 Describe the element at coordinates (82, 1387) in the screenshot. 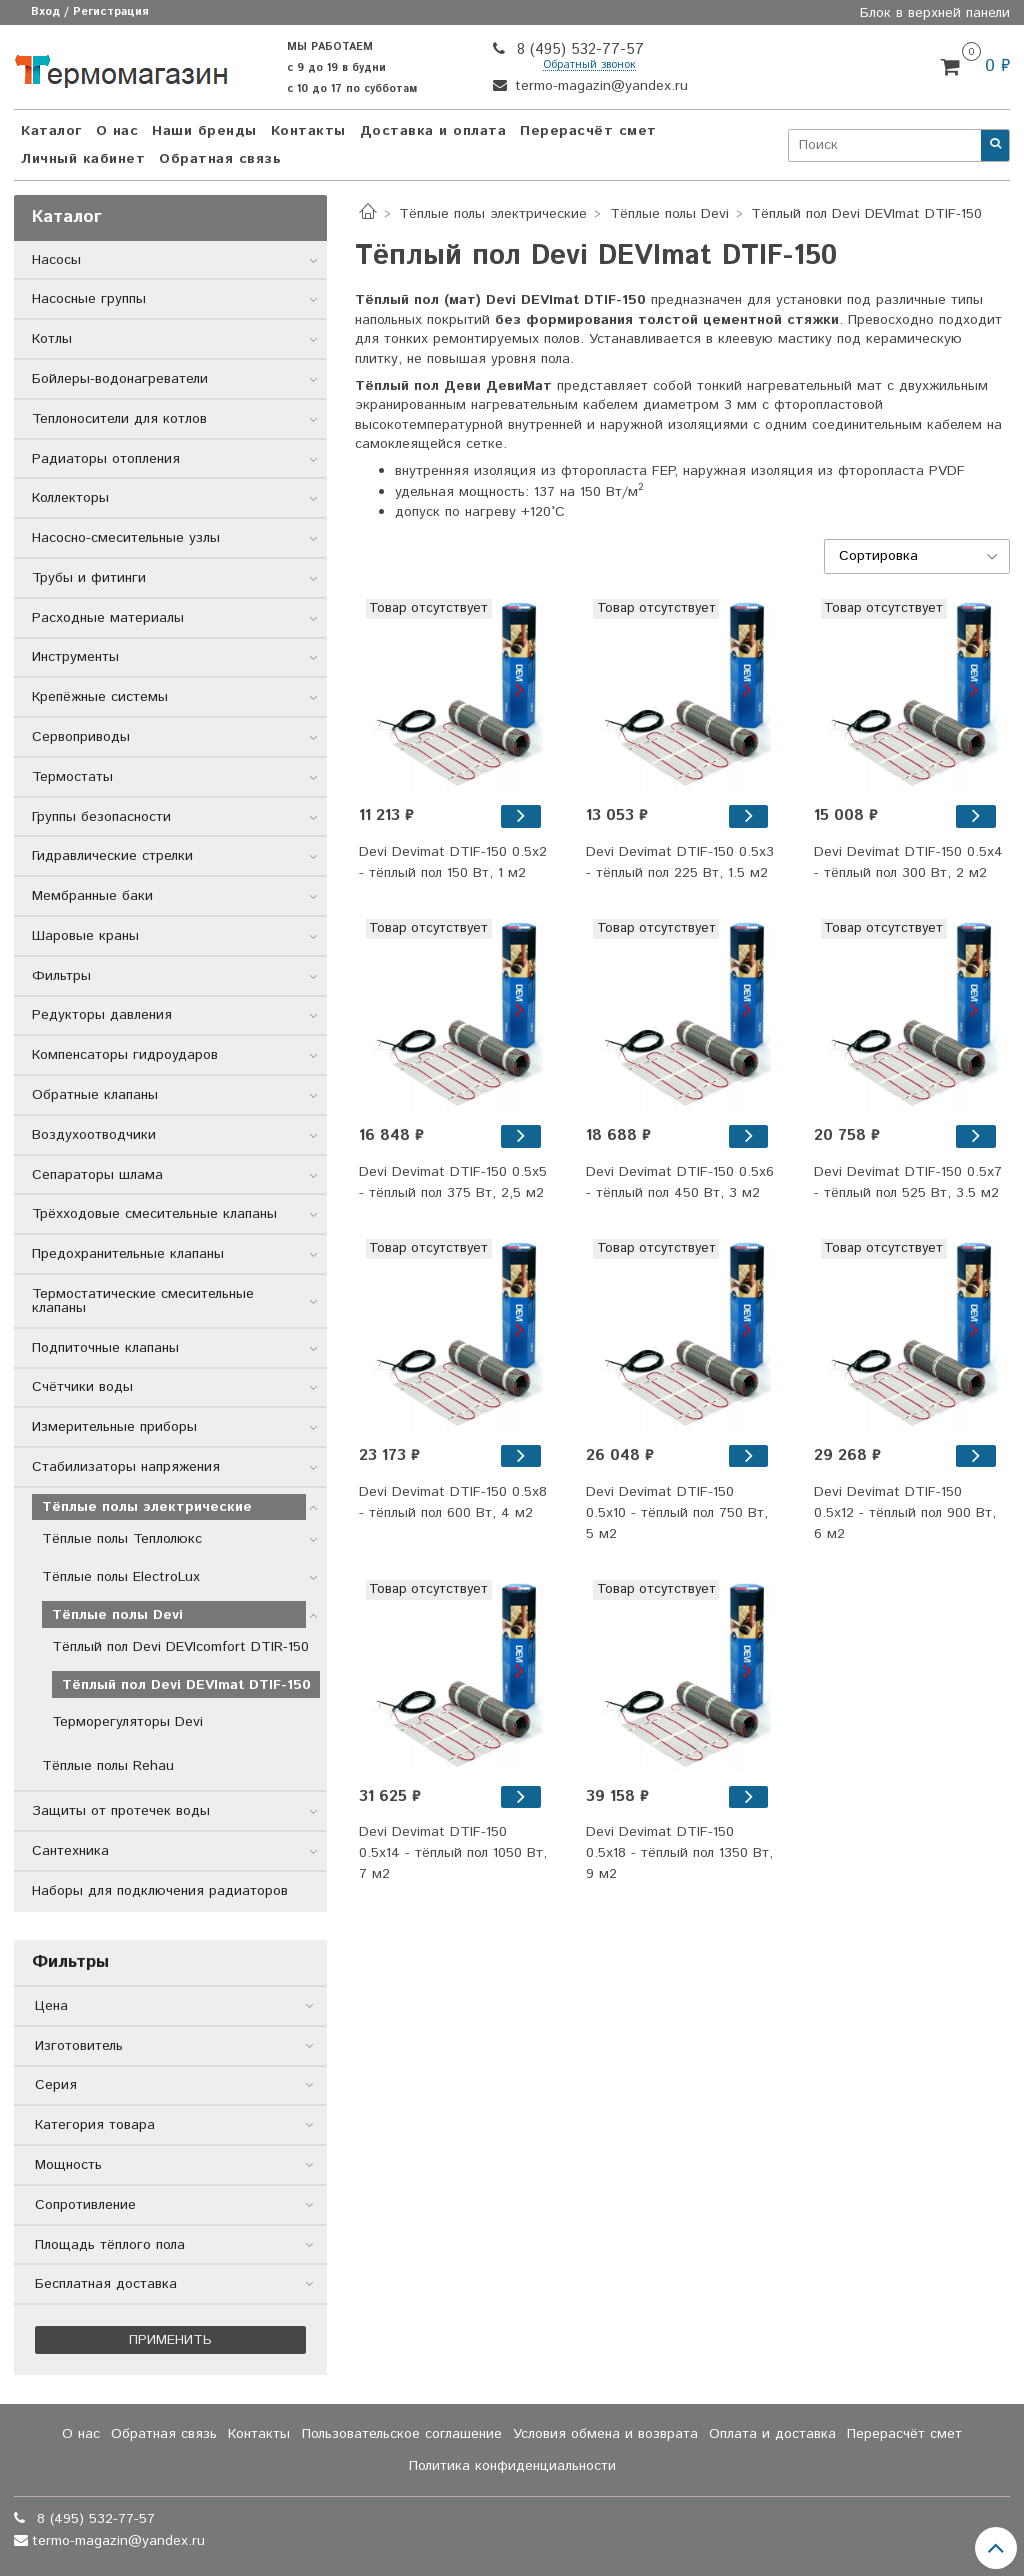

I see `Счётчики воды` at that location.